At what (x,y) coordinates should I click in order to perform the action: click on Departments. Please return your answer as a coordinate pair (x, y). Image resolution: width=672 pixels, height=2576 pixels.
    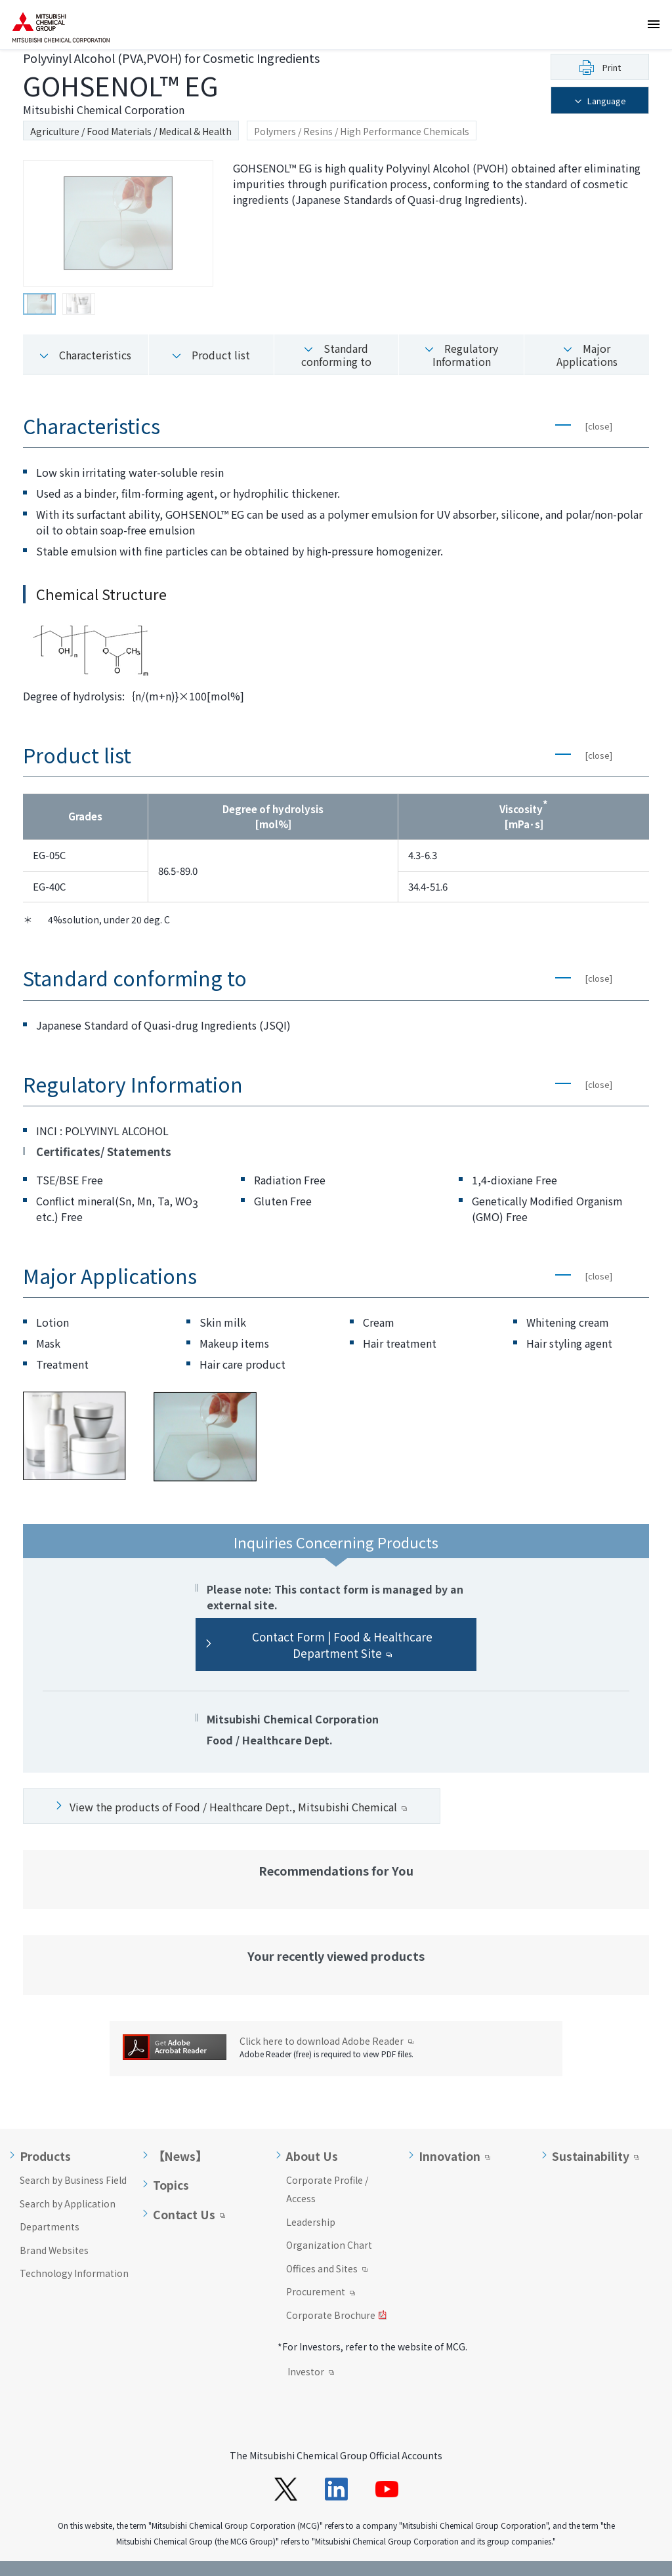
    Looking at the image, I should click on (49, 2198).